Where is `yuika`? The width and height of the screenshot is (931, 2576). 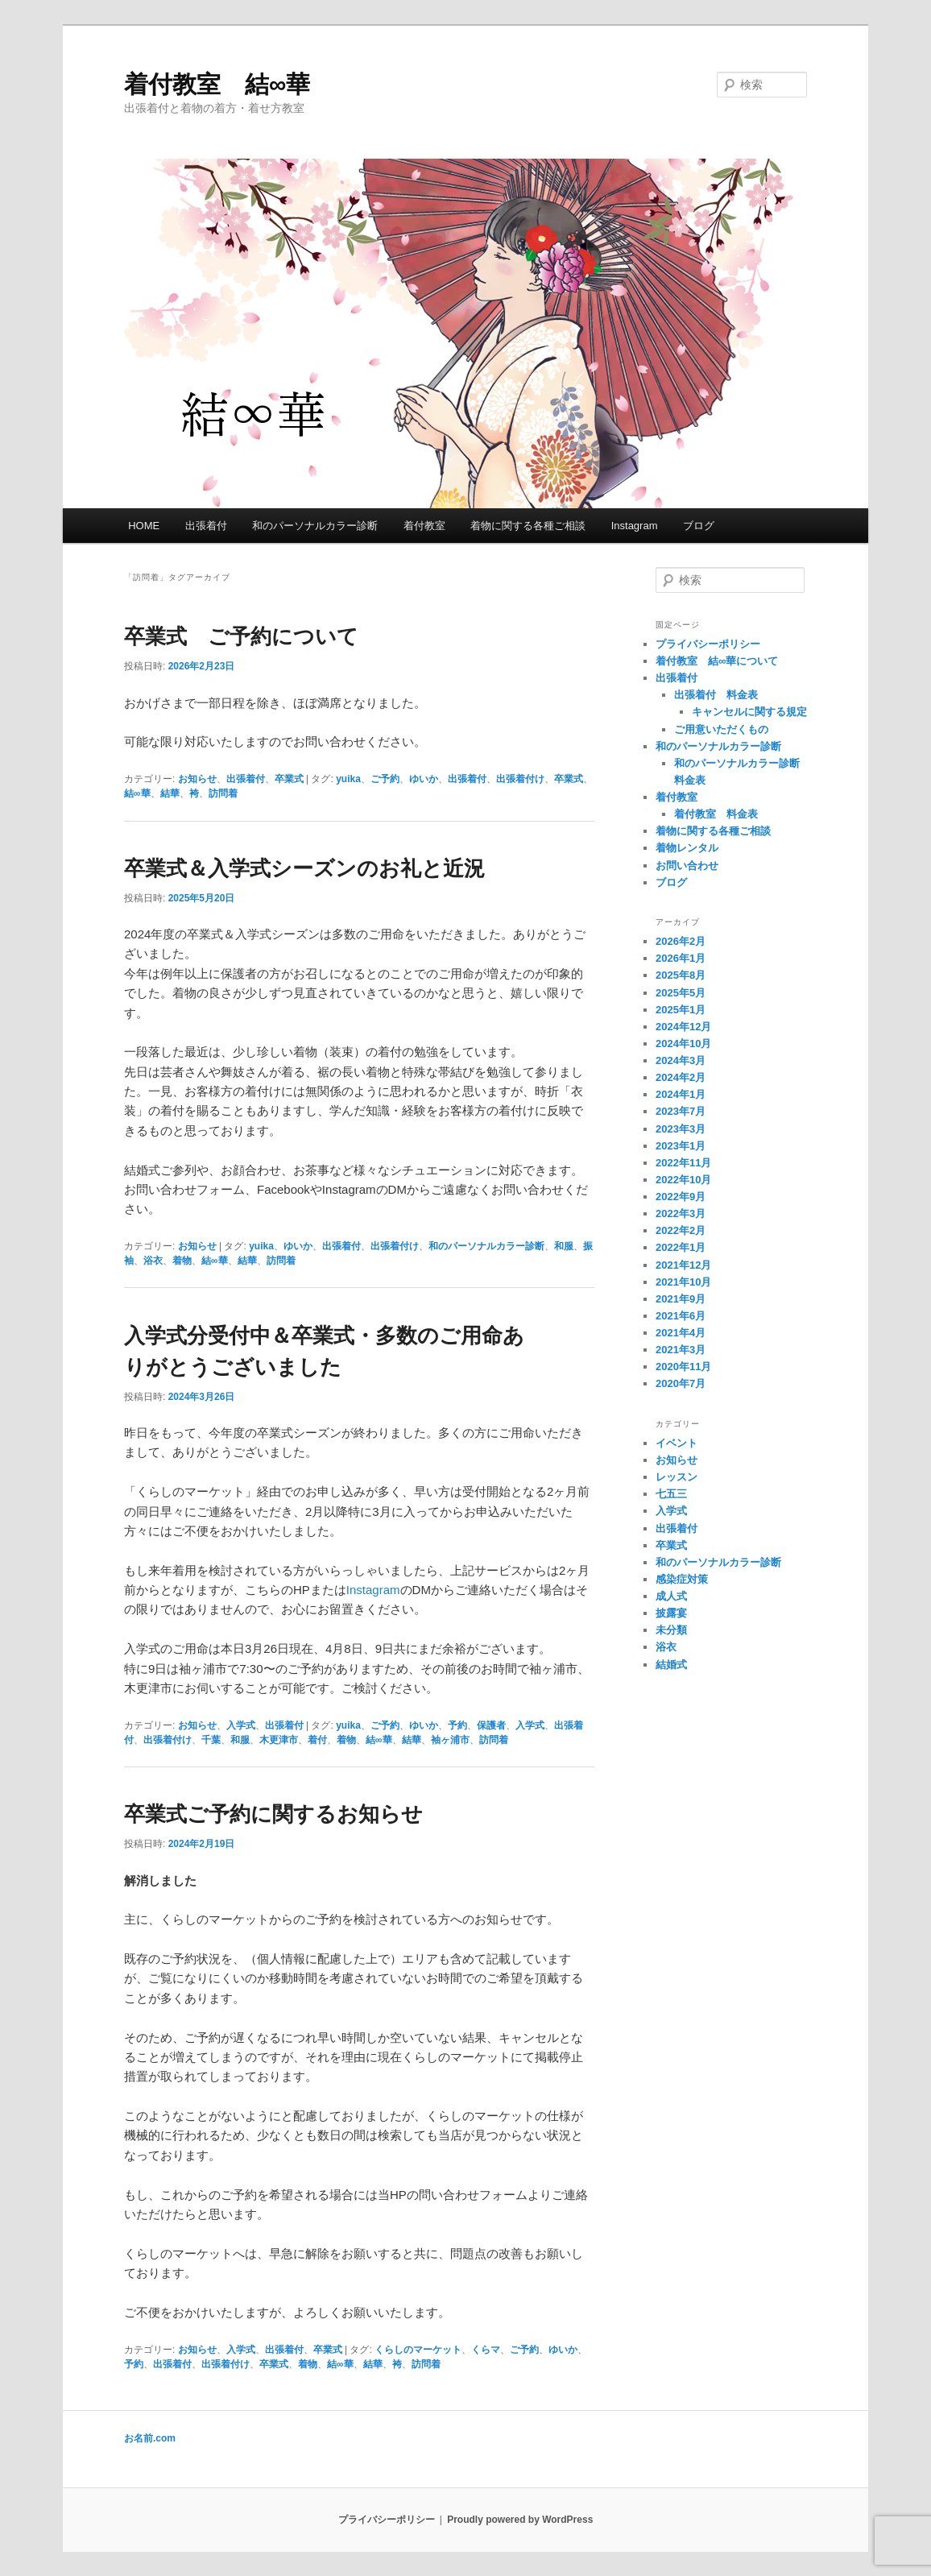
yuika is located at coordinates (348, 779).